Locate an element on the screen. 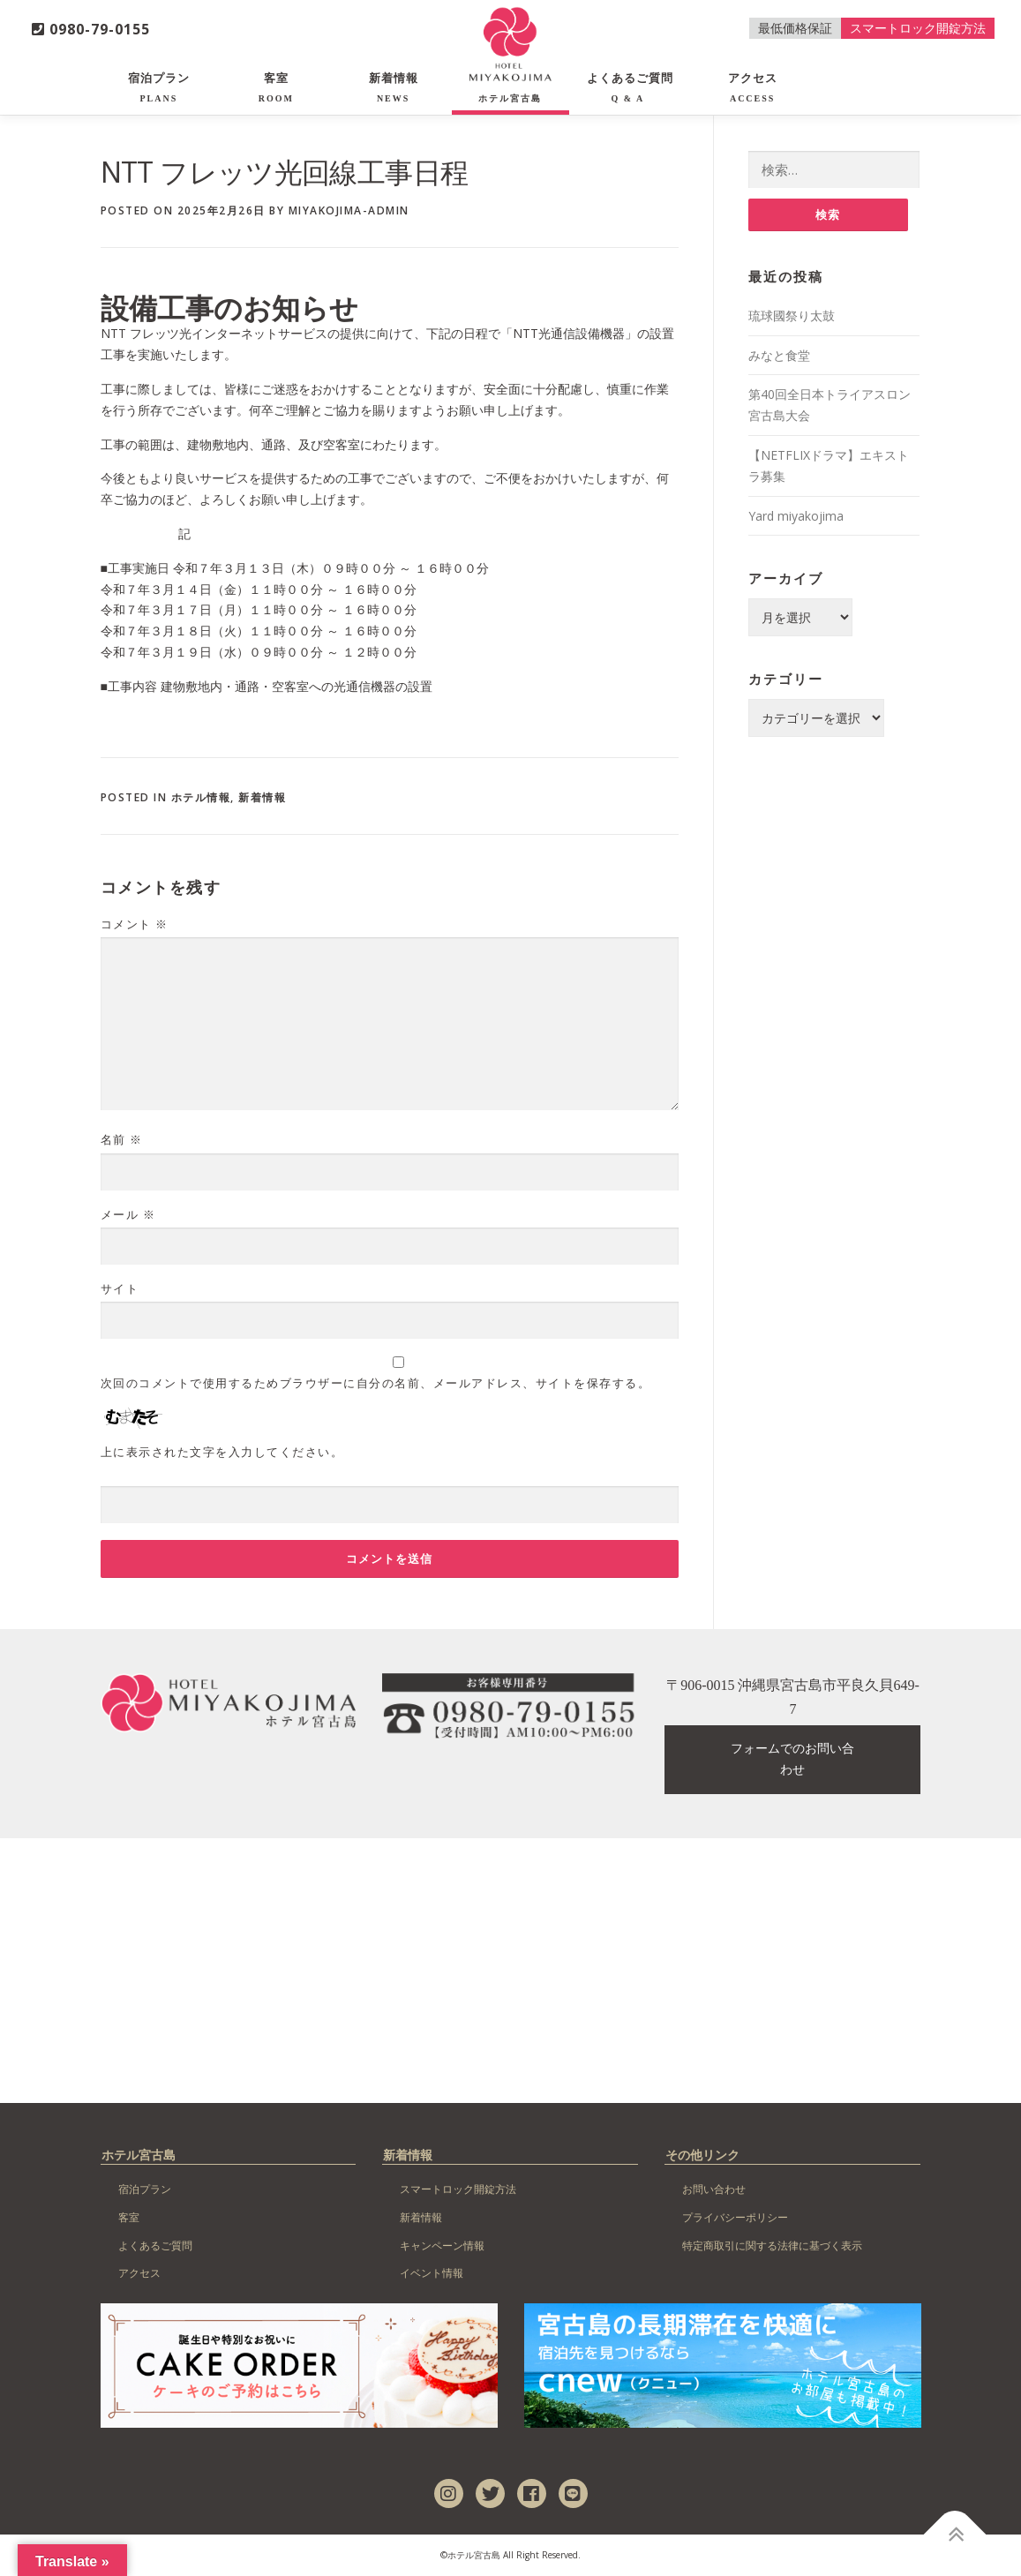 The image size is (1021, 2576). 客室 is located at coordinates (276, 87).